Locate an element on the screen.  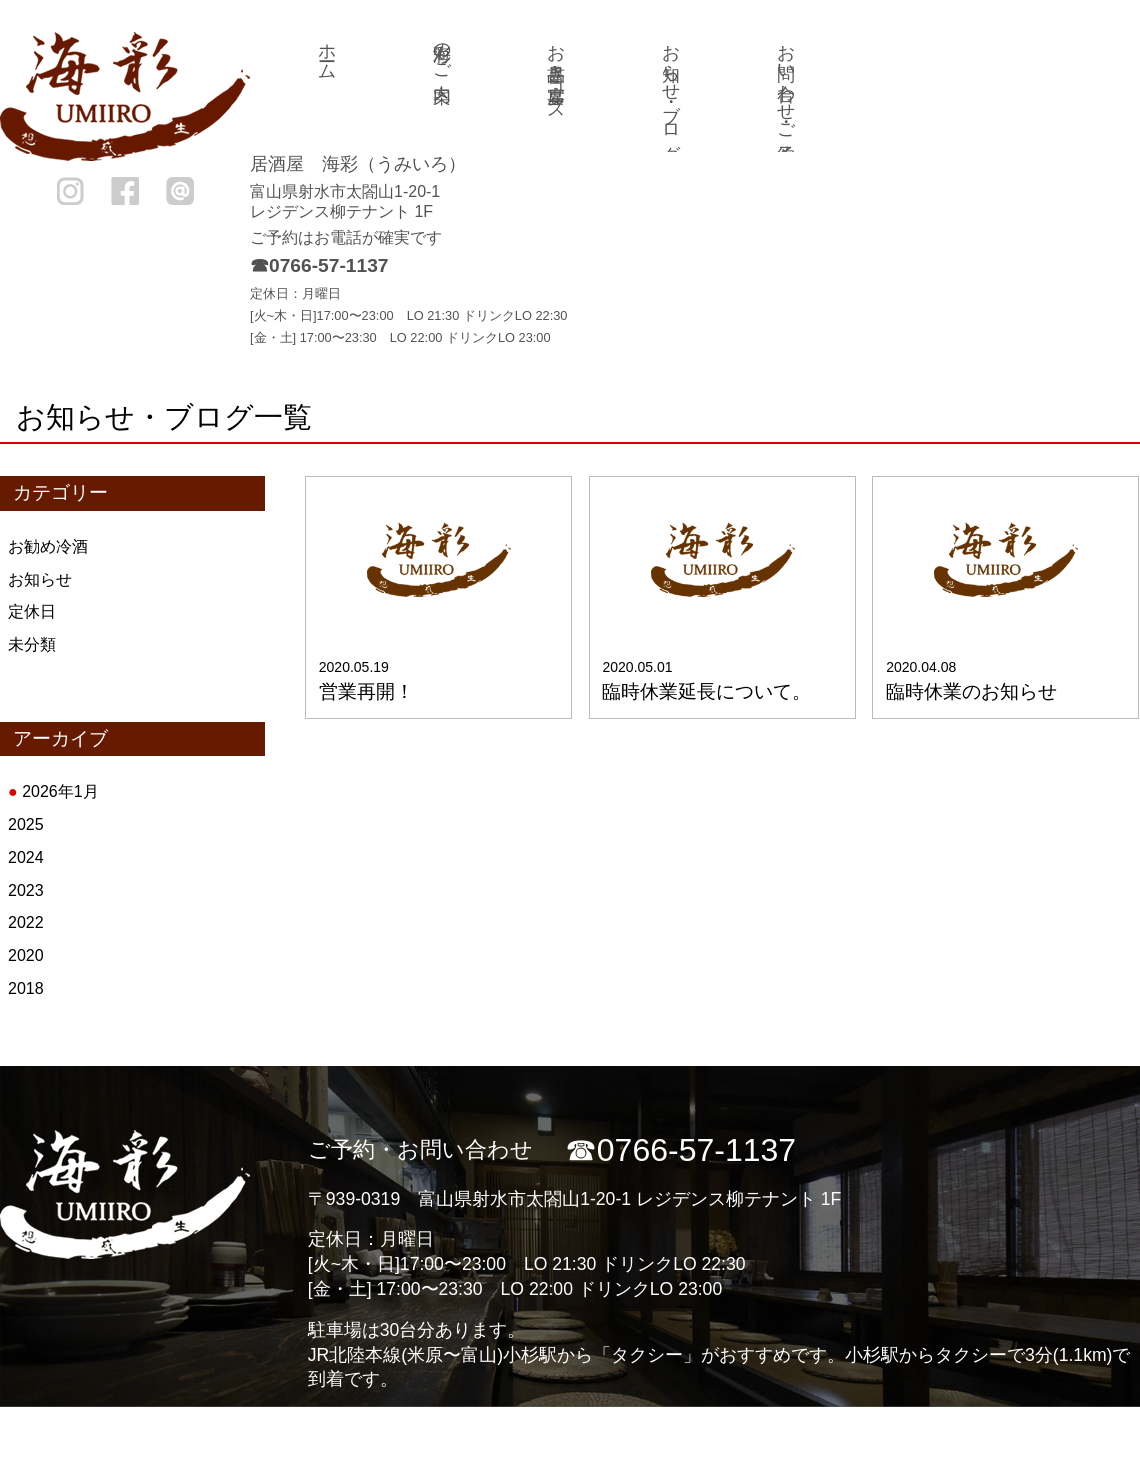
2026年1月 is located at coordinates (60, 791).